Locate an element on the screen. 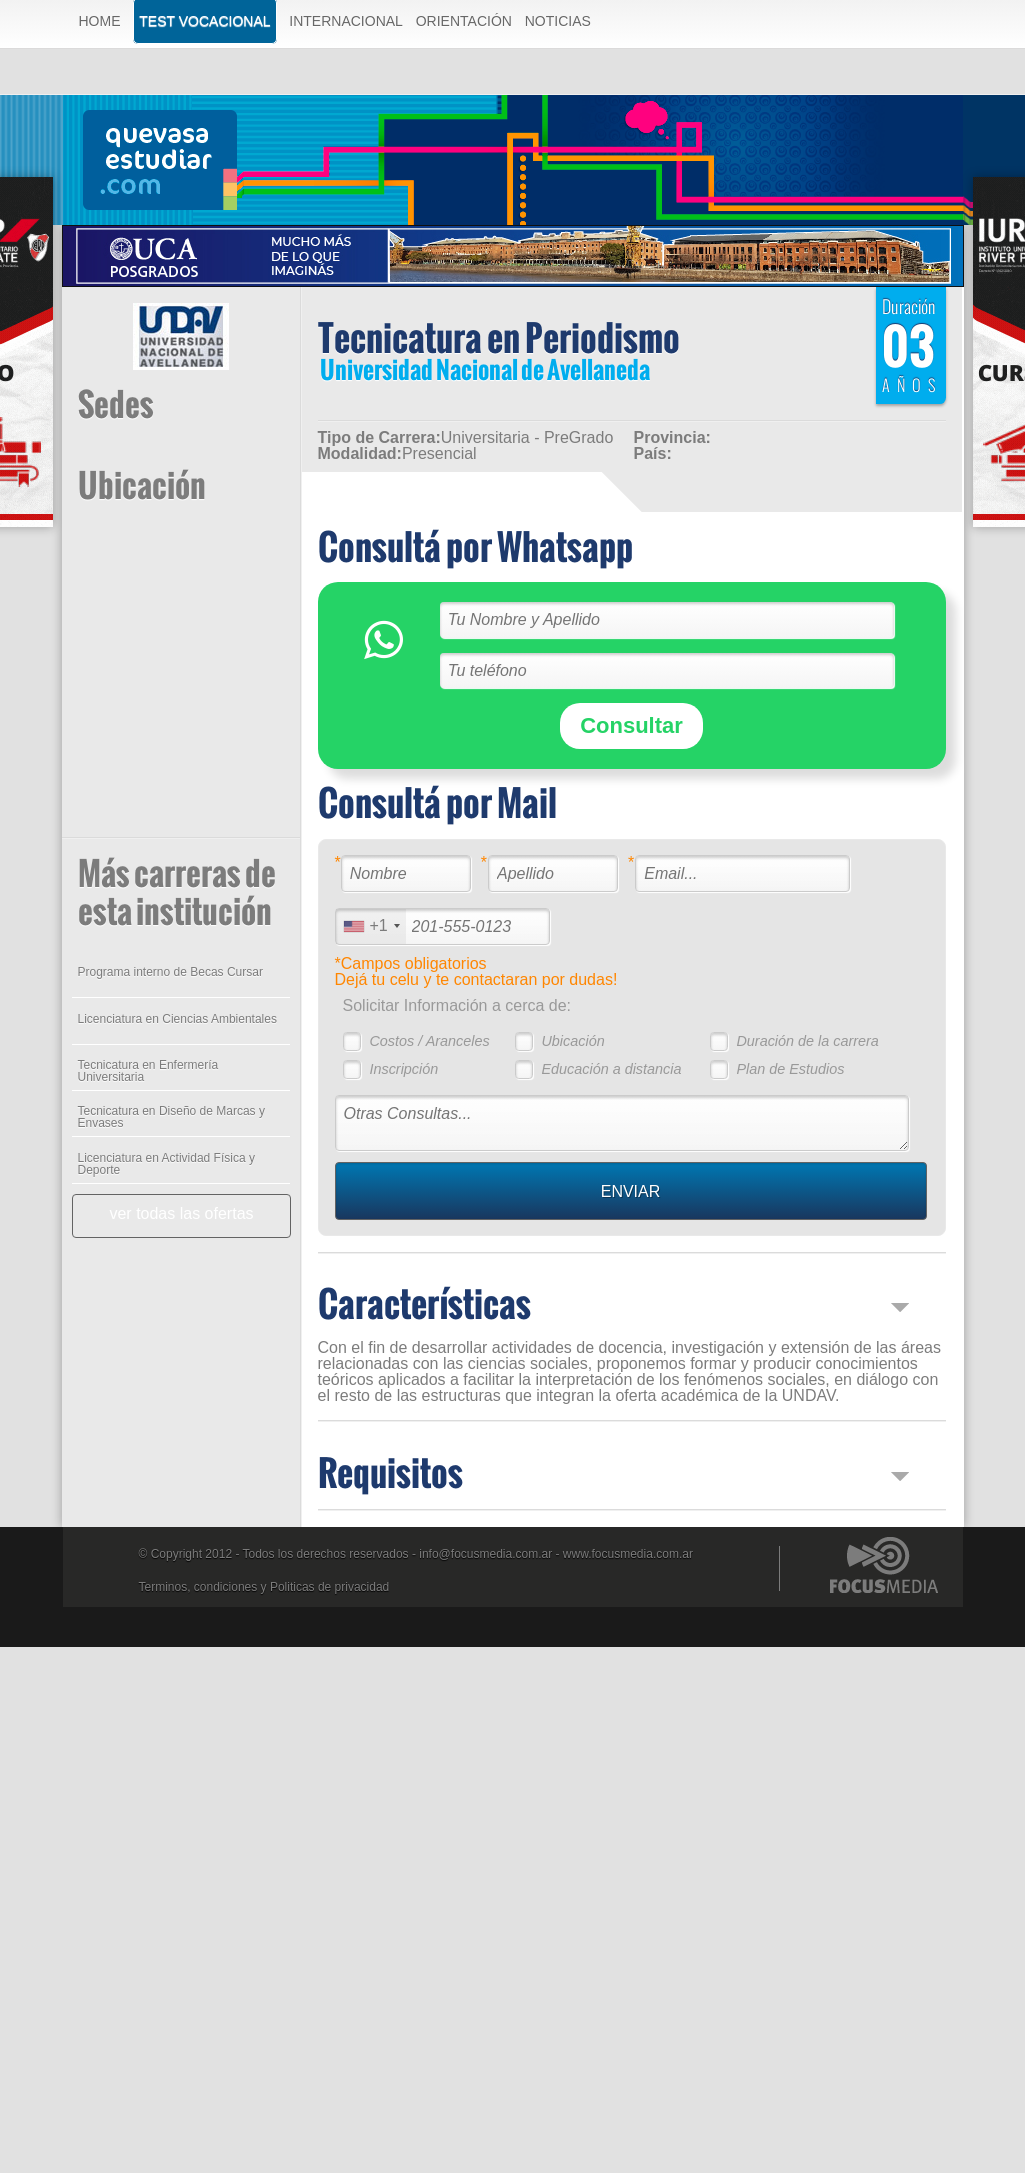 The image size is (1025, 2173). Ubicación is located at coordinates (572, 1041).